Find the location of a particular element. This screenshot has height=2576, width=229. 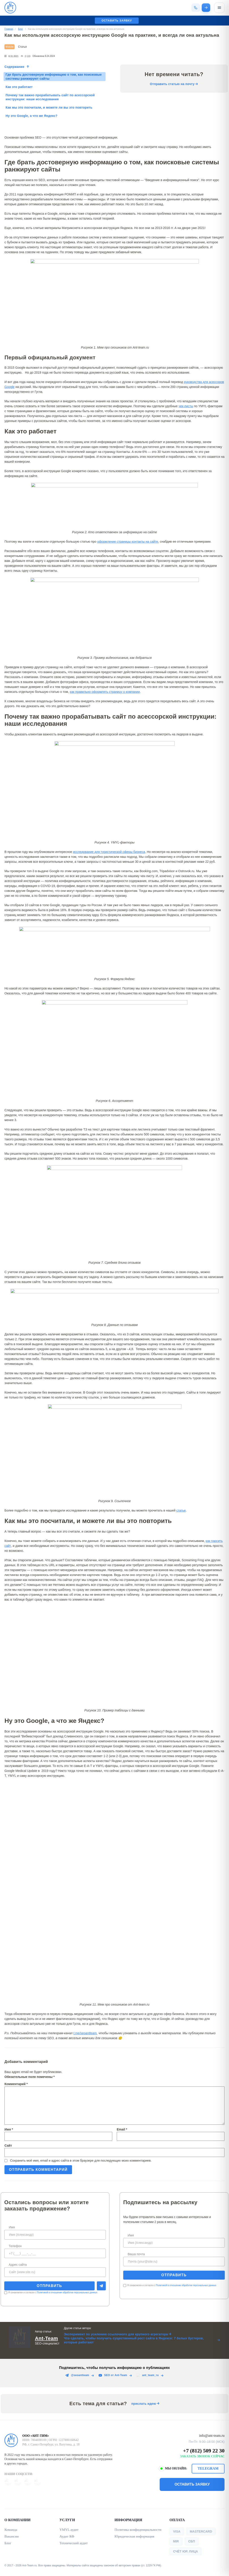

как правильно оформлять страницу о компании is located at coordinates (105, 692).